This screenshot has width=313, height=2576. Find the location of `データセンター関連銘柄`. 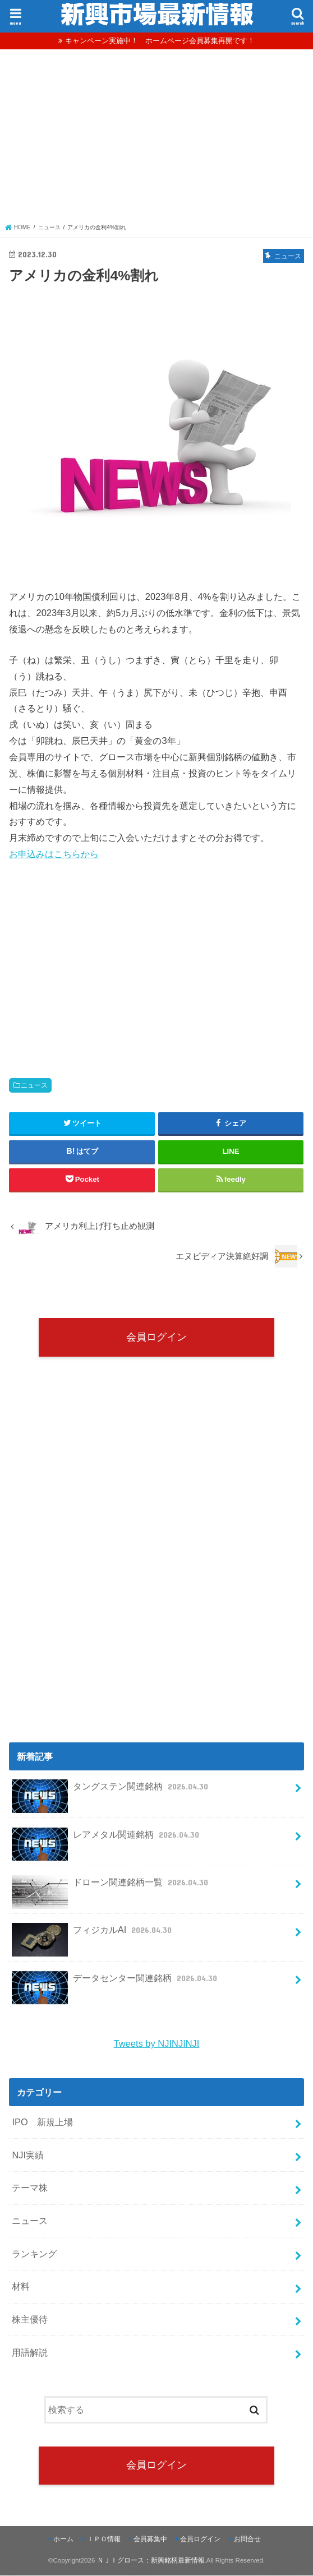

データセンター関連銘柄 is located at coordinates (115, 1983).